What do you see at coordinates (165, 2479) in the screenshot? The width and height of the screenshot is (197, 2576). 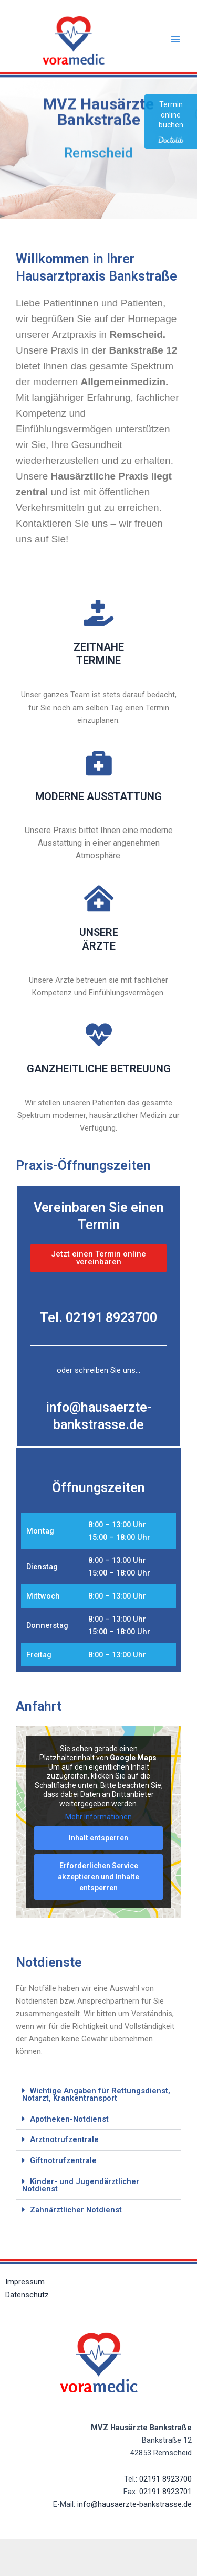 I see `02191 8923700` at bounding box center [165, 2479].